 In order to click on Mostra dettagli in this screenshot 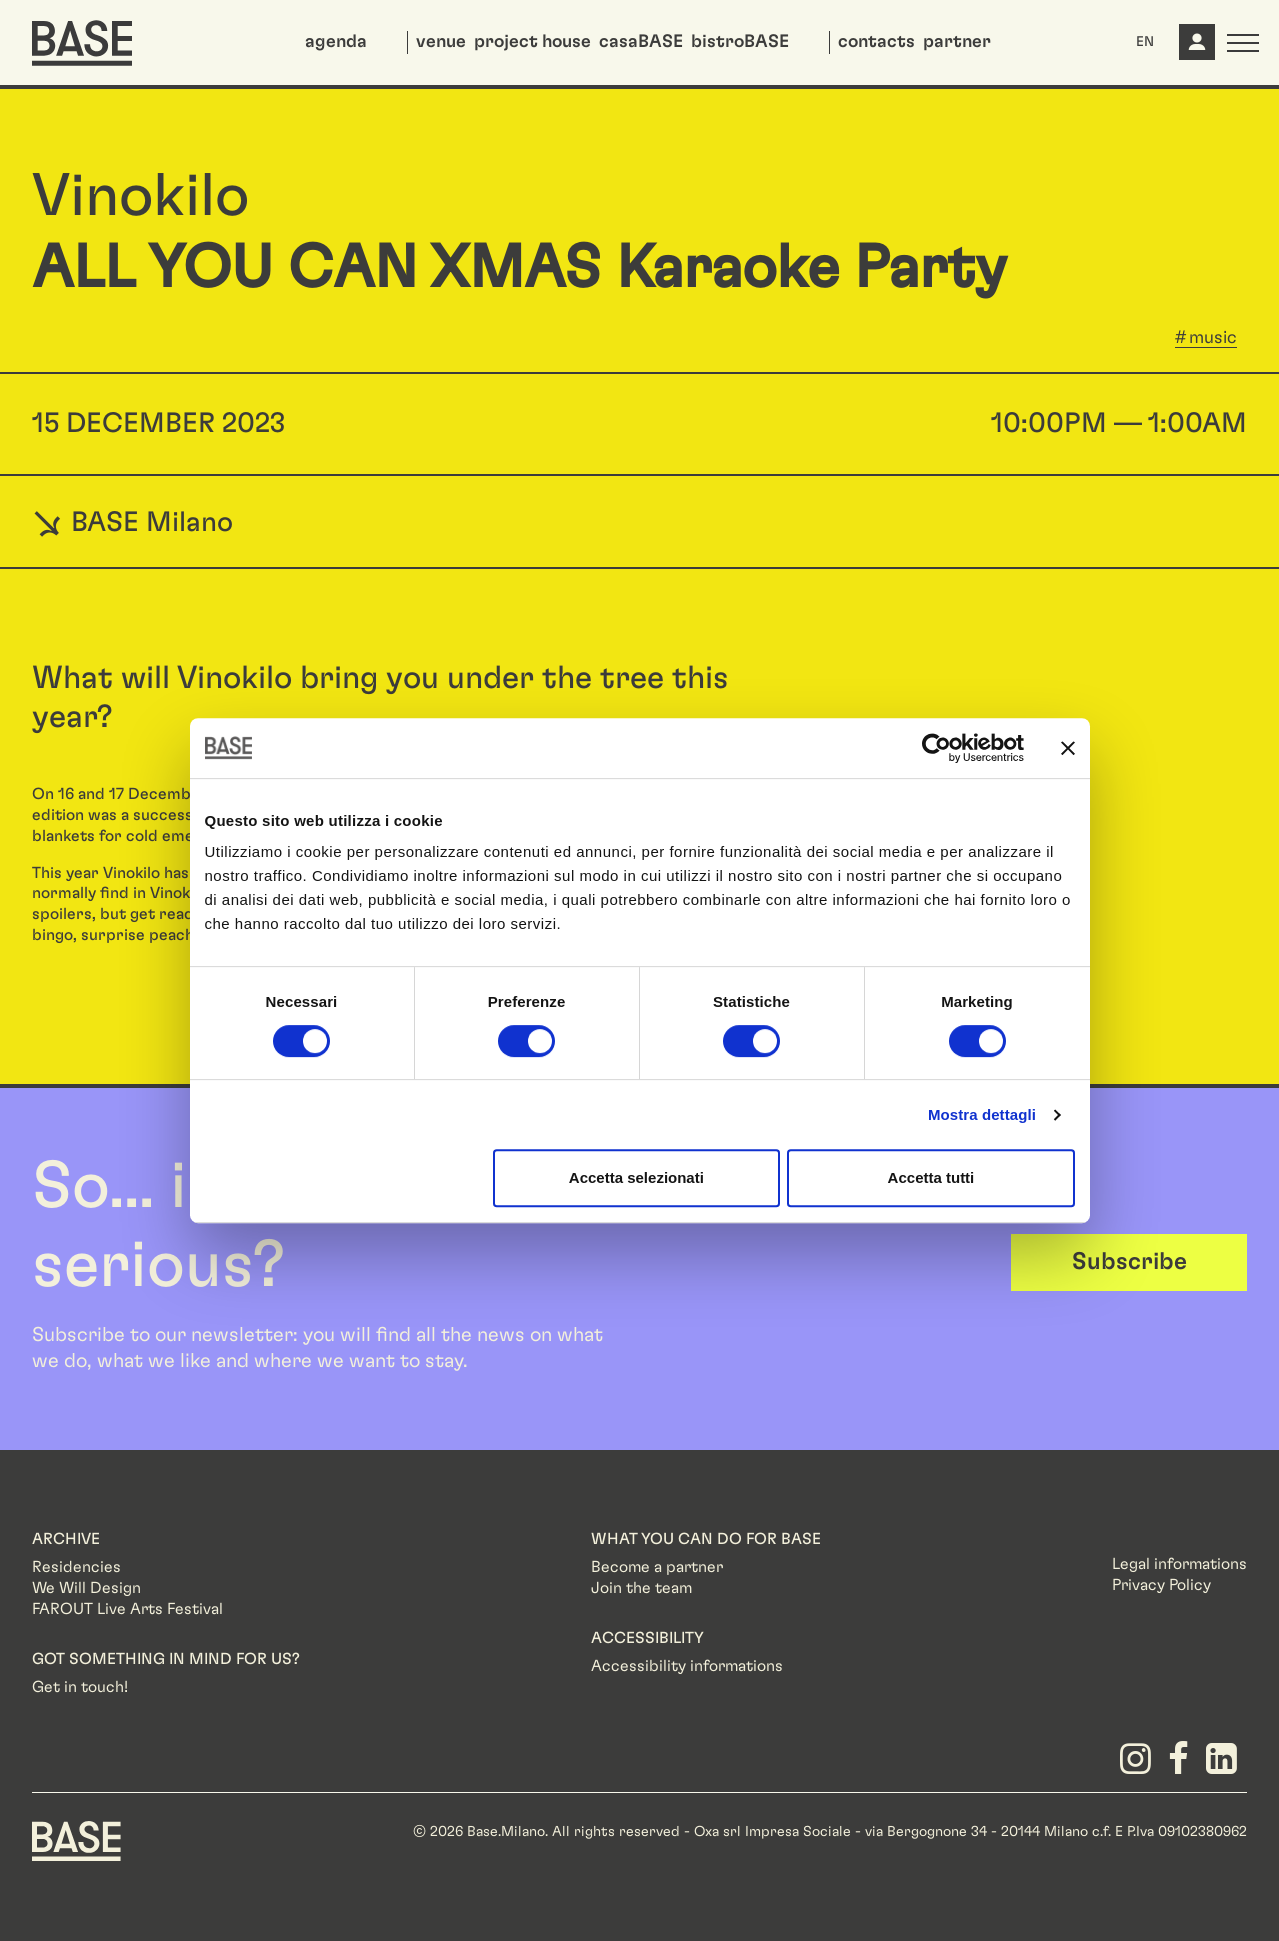, I will do `click(982, 1114)`.